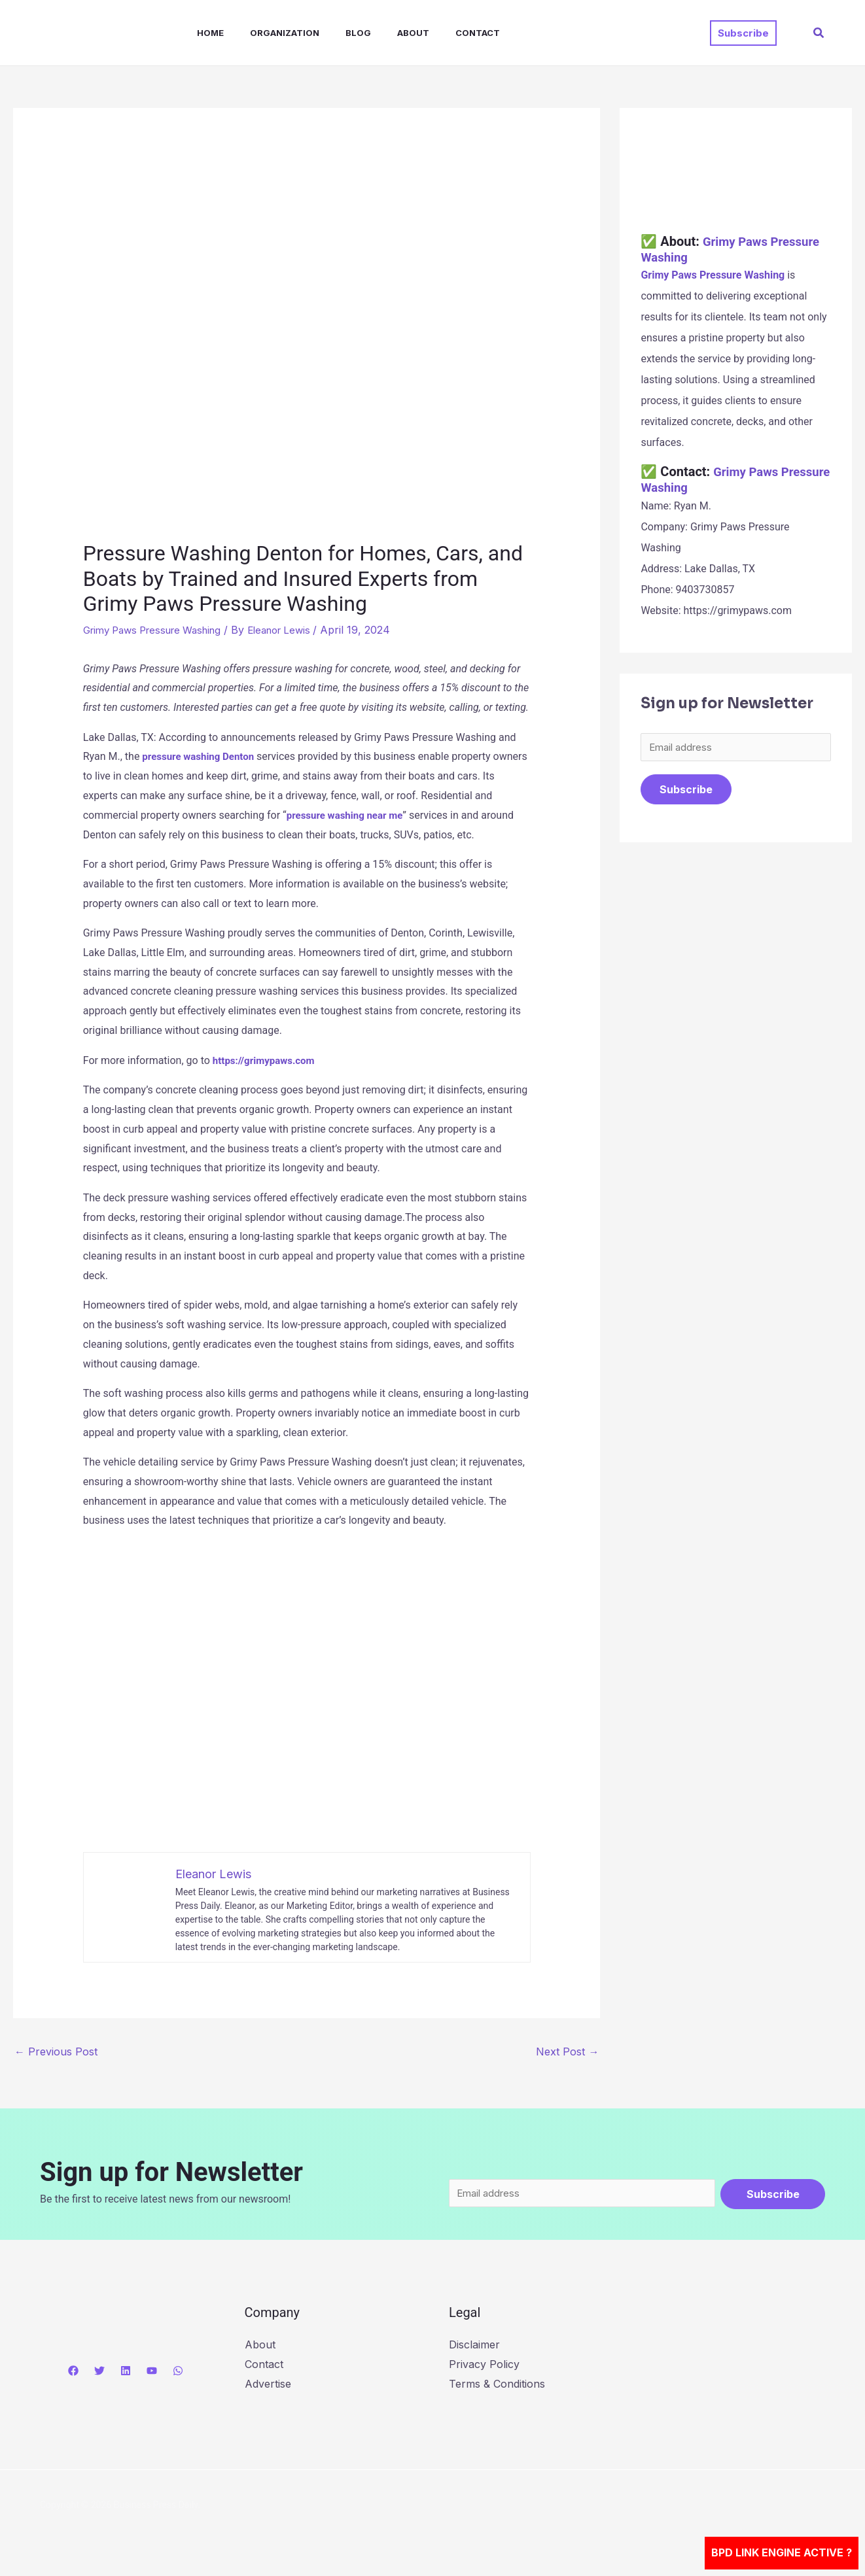 This screenshot has width=865, height=2576. What do you see at coordinates (152, 2372) in the screenshot?
I see `[YouTube]` at bounding box center [152, 2372].